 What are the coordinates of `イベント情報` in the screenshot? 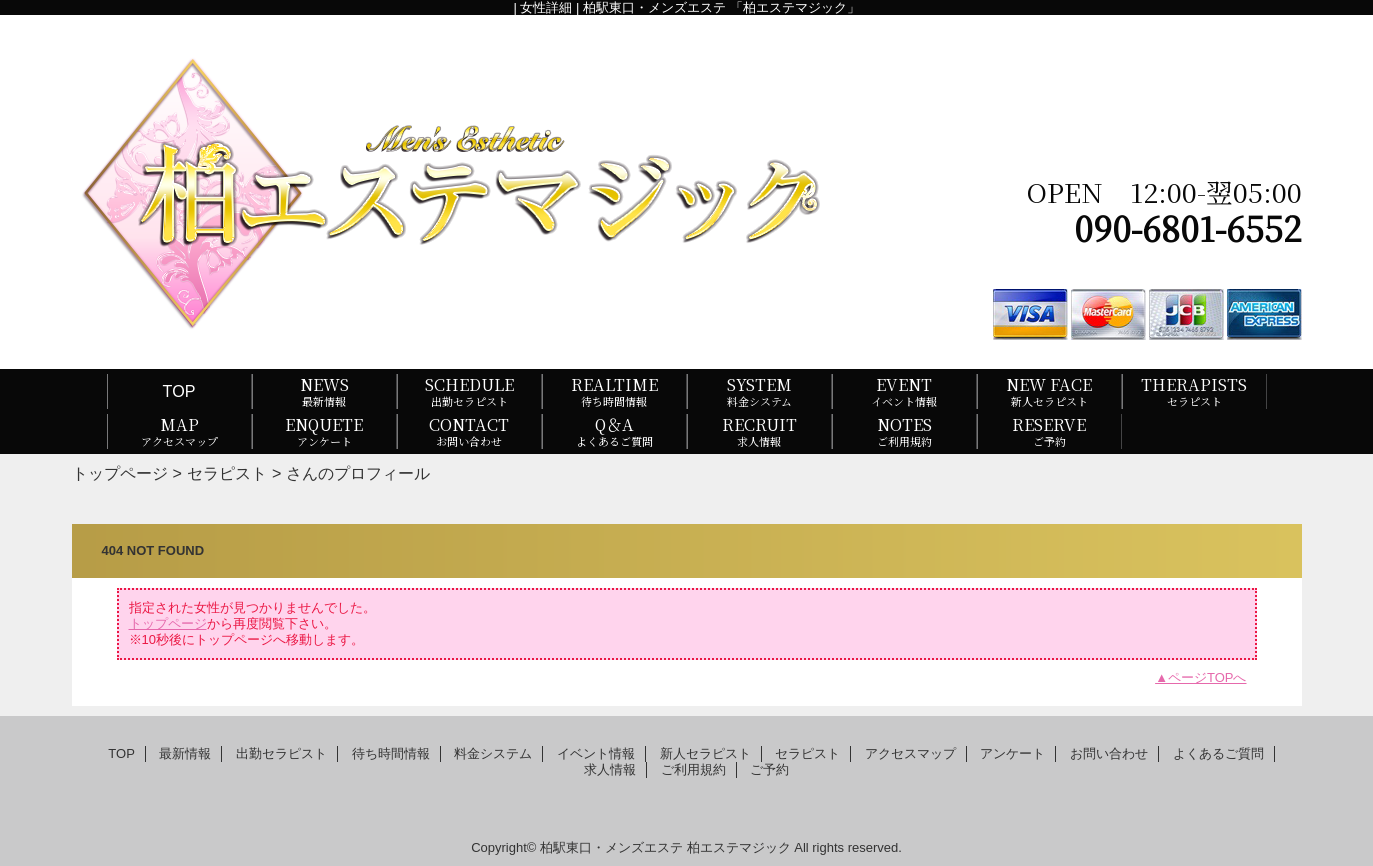 It's located at (596, 753).